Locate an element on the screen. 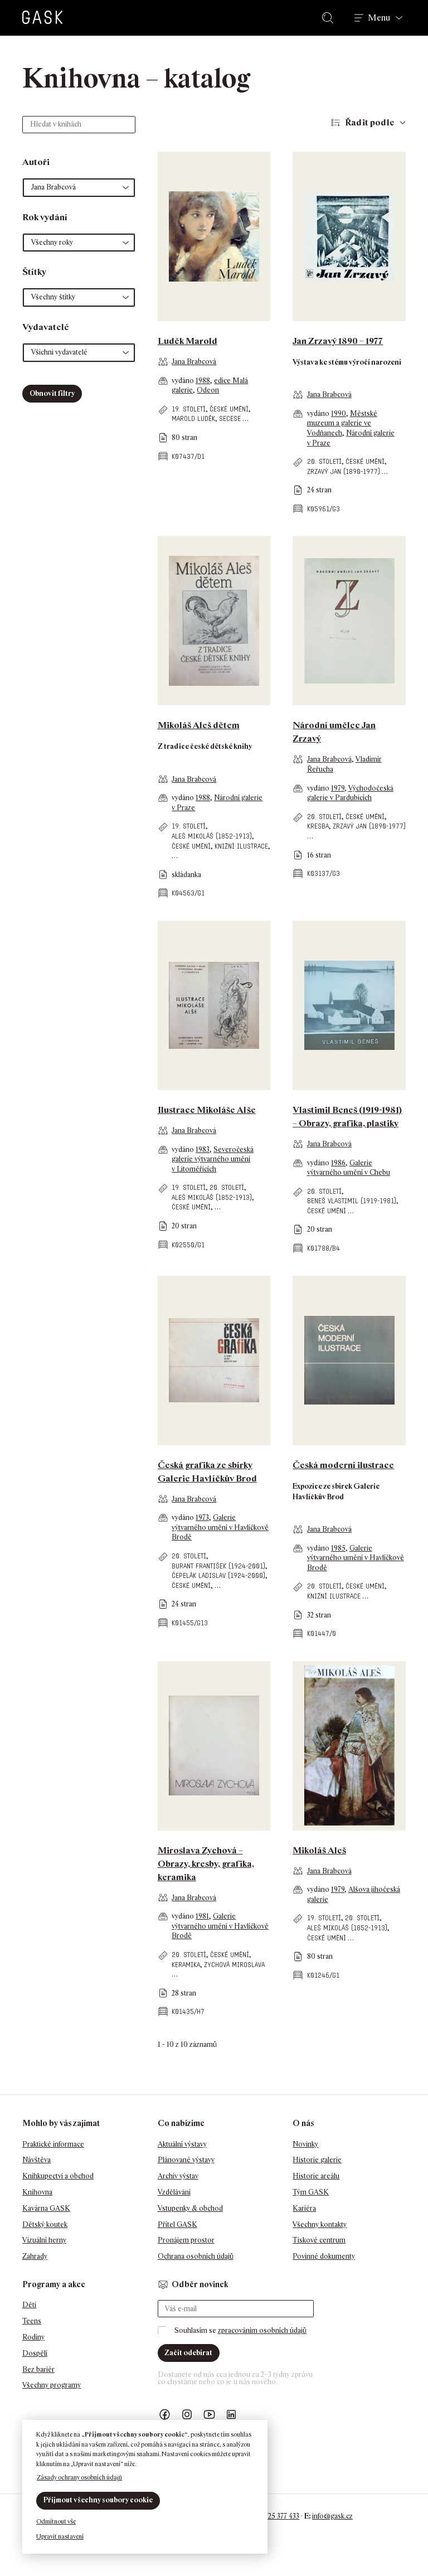 This screenshot has width=428, height=2576. Začít odebírat is located at coordinates (188, 2353).